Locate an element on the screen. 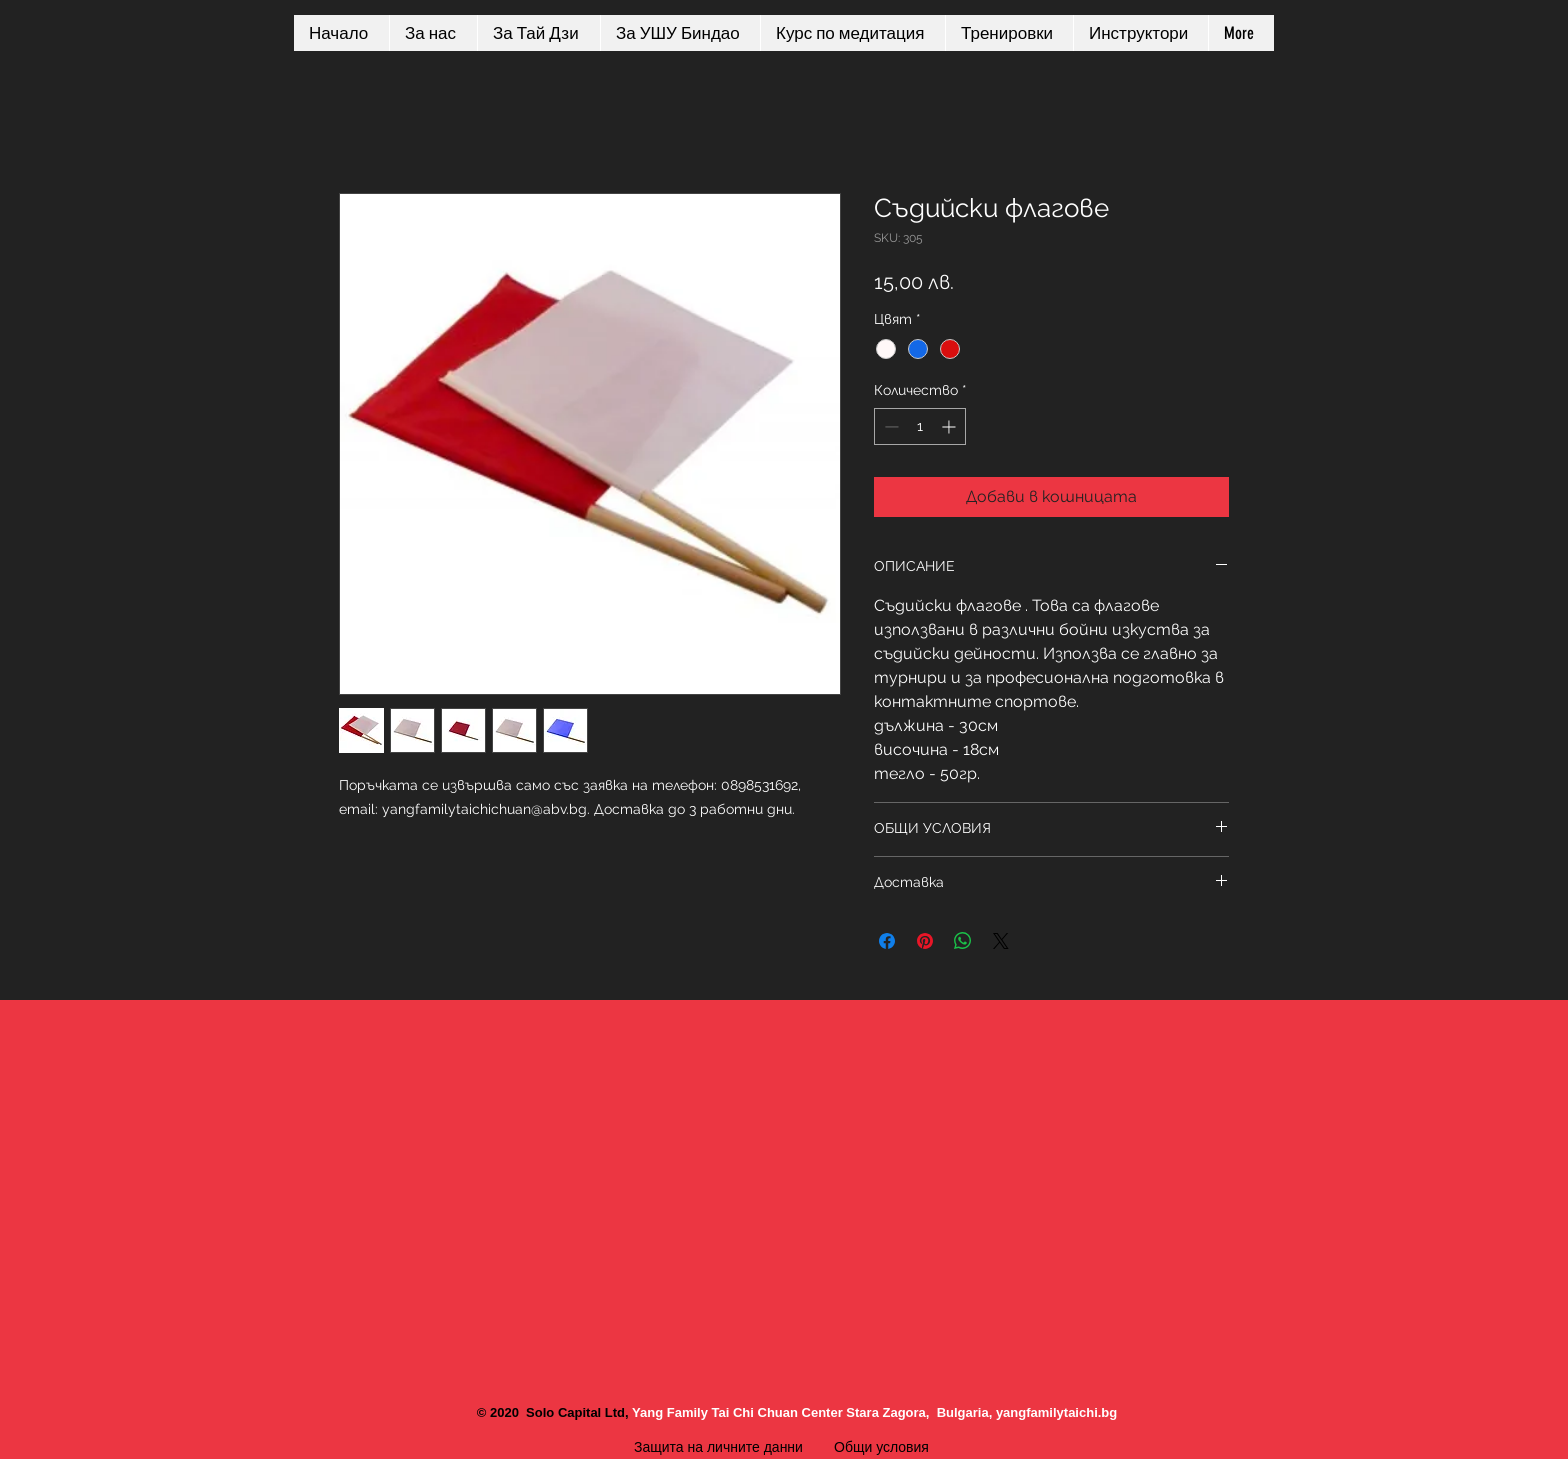 The width and height of the screenshot is (1568, 1459). Общи условия is located at coordinates (883, 1447).